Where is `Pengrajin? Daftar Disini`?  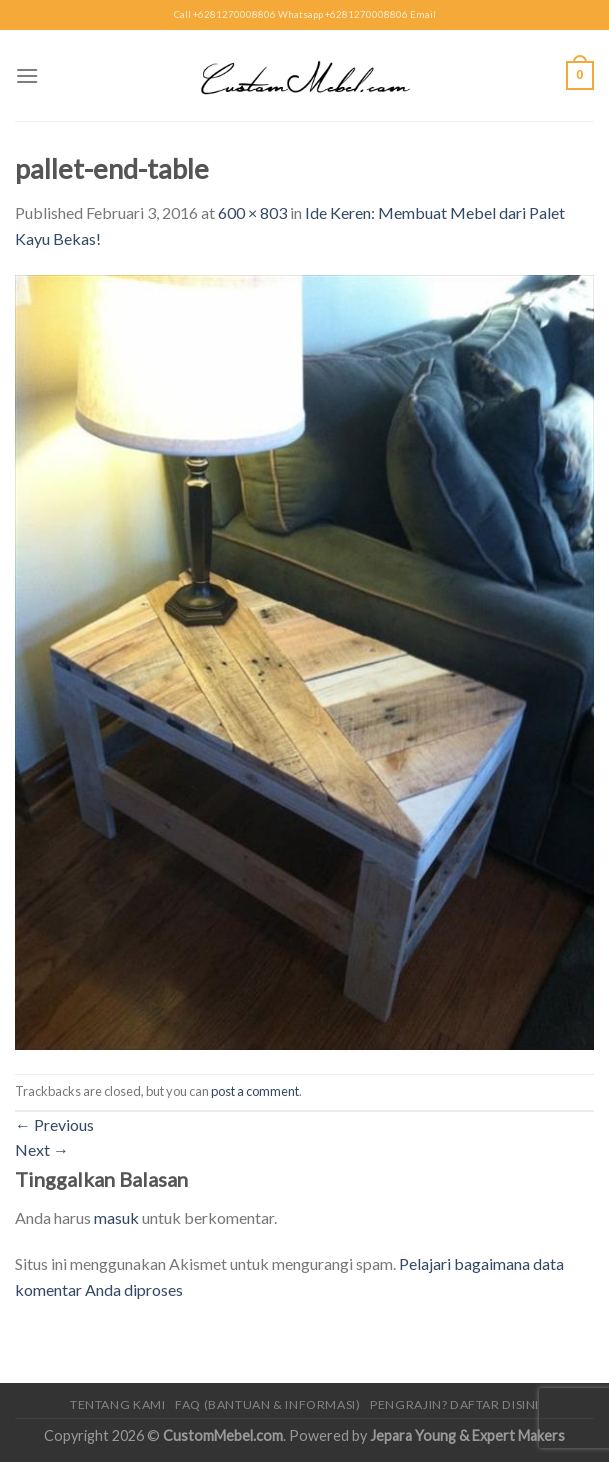 Pengrajin? Daftar Disini is located at coordinates (454, 1404).